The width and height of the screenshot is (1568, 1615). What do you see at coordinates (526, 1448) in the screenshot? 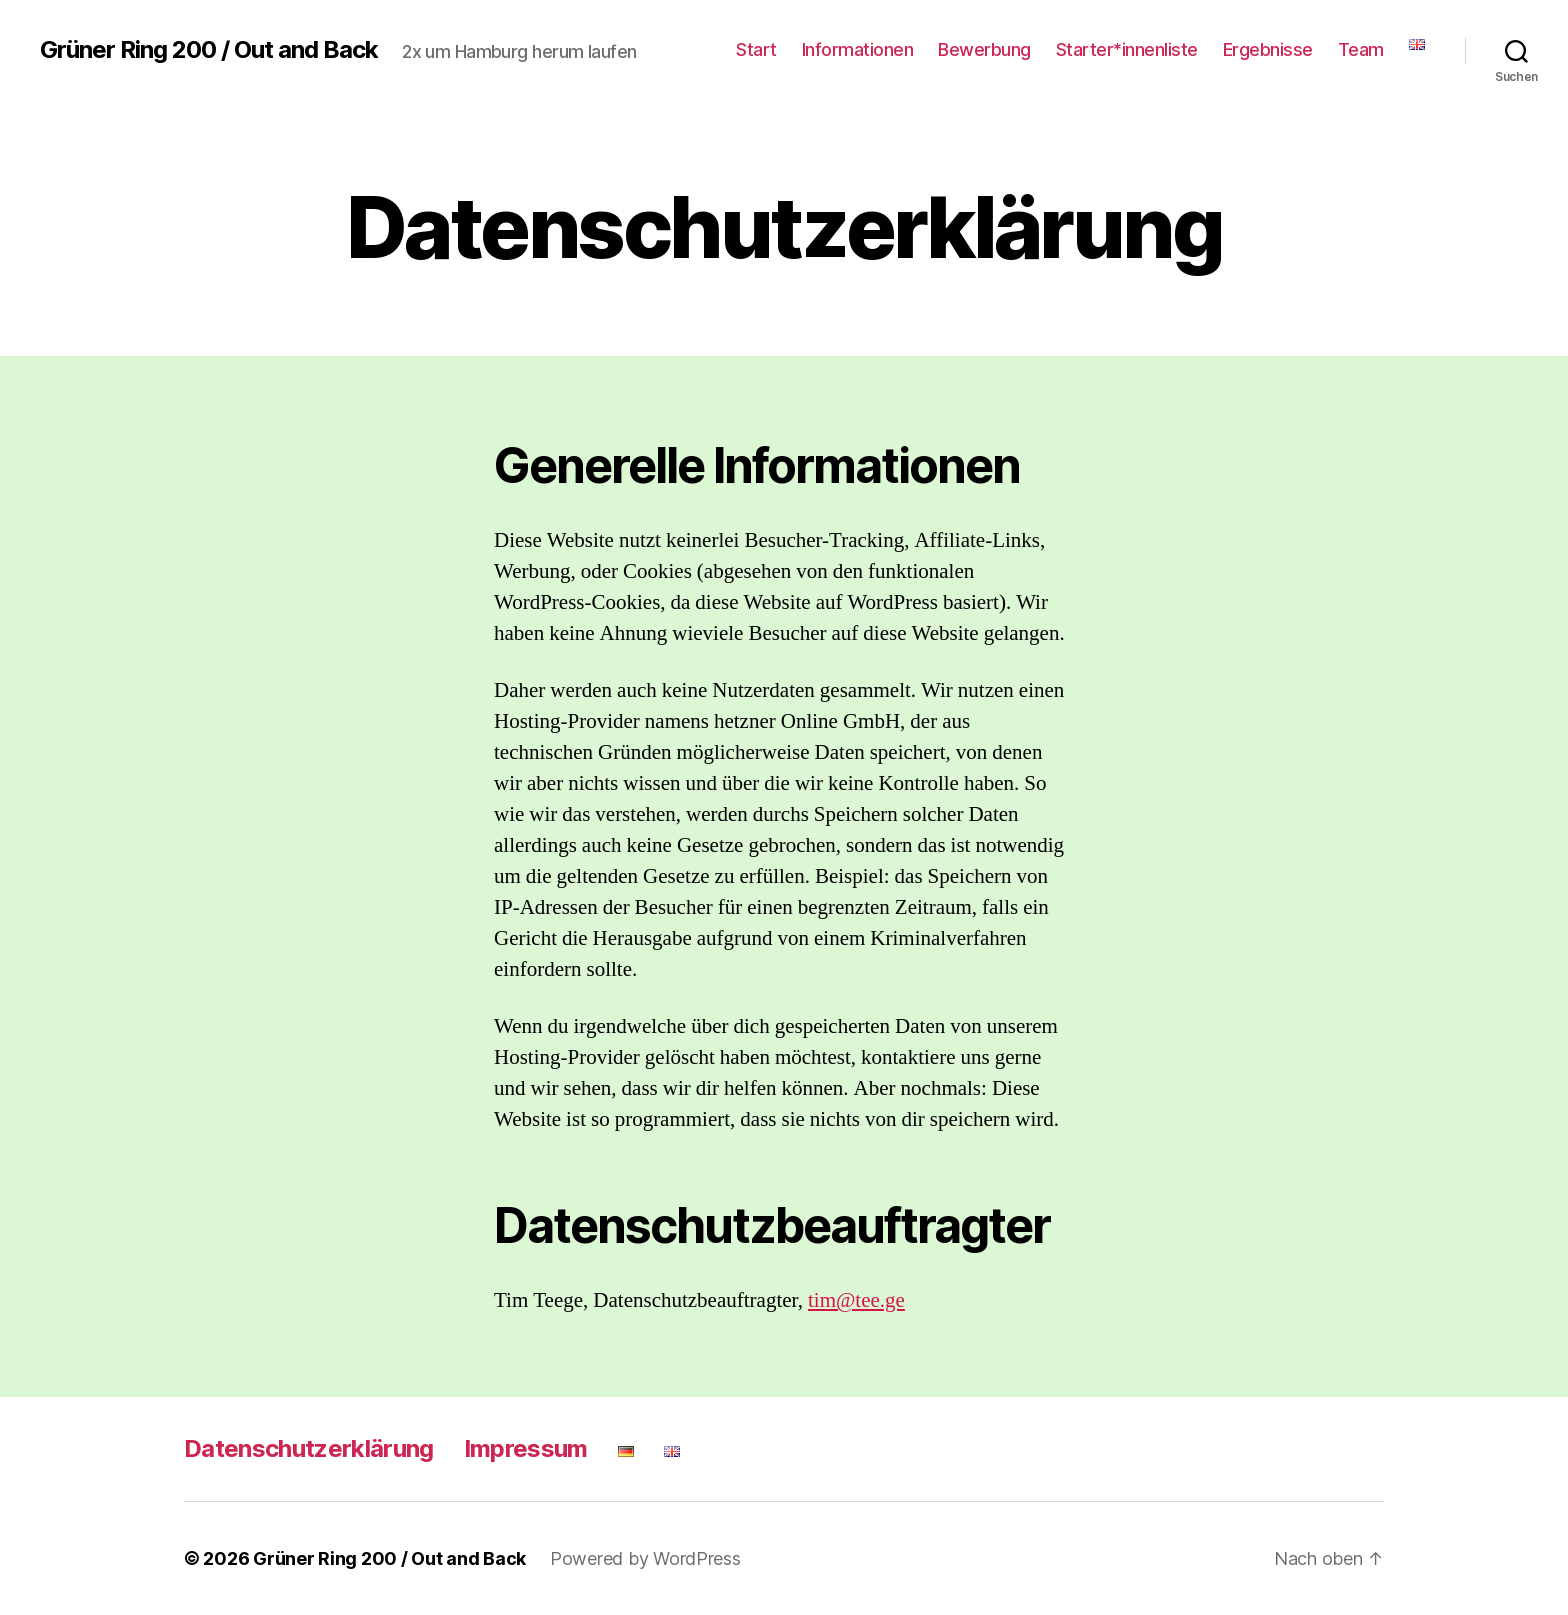
I see `Impressum` at bounding box center [526, 1448].